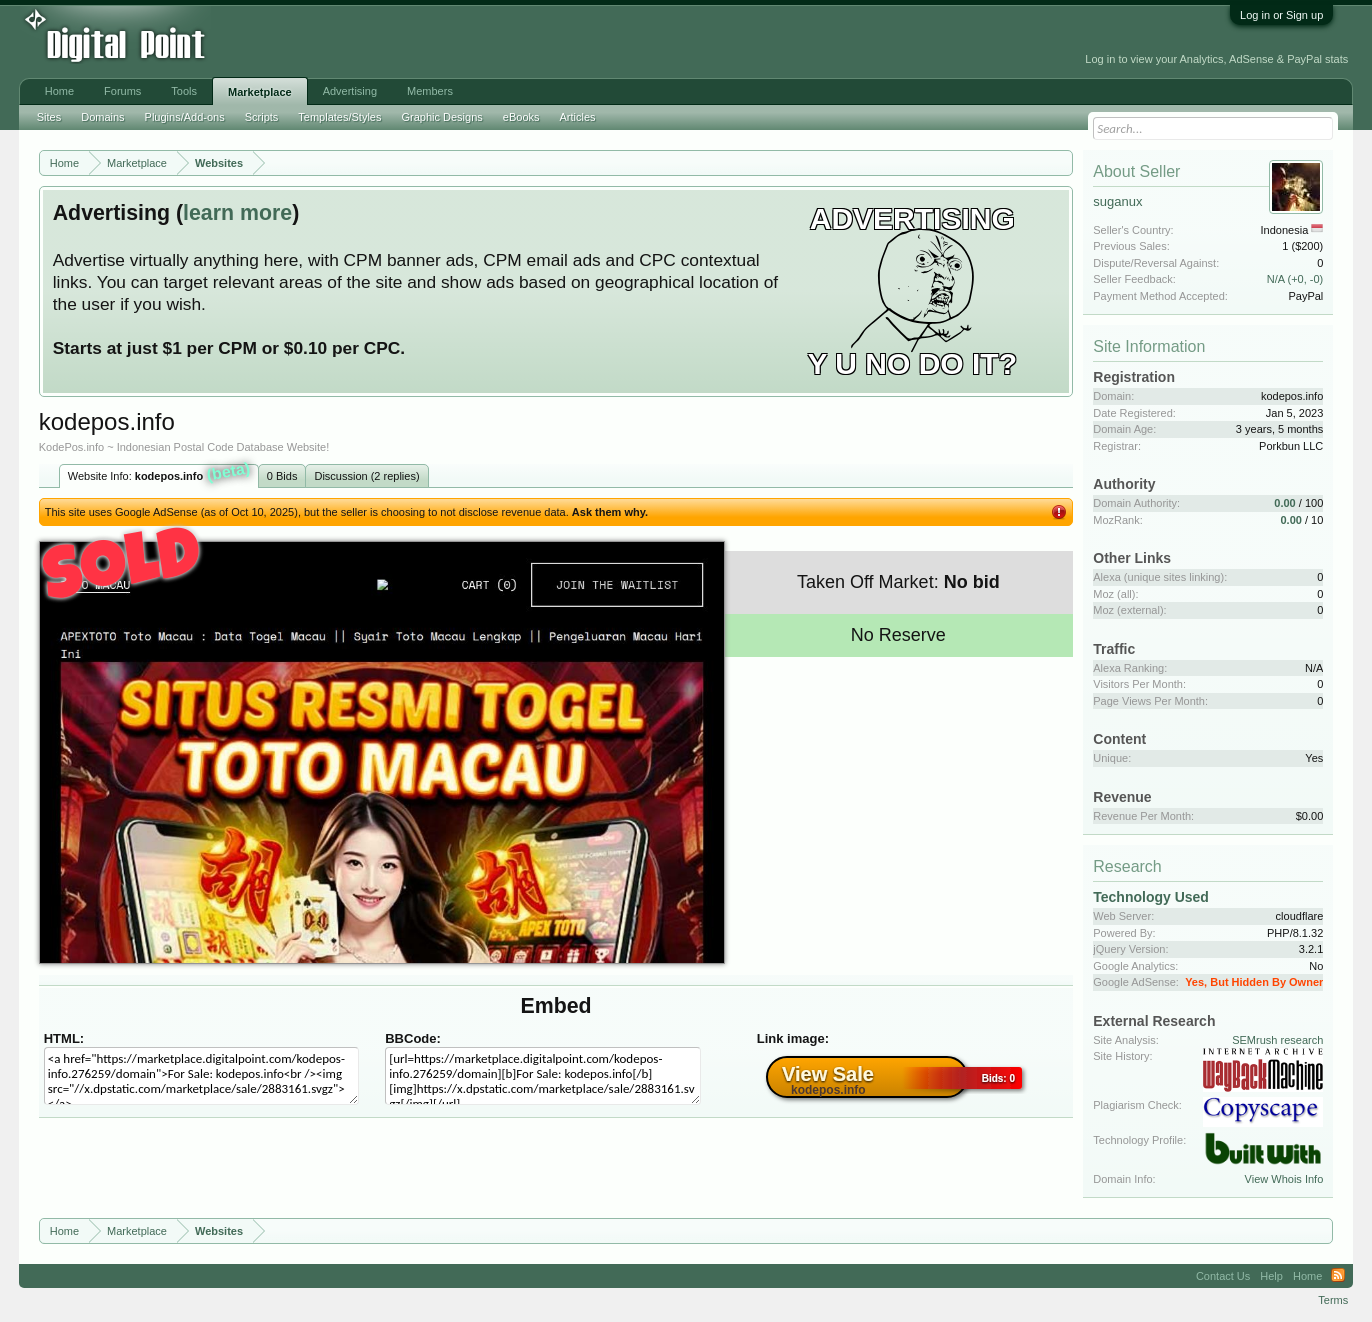 Image resolution: width=1372 pixels, height=1322 pixels. What do you see at coordinates (1281, 15) in the screenshot?
I see `Log in or Sign up` at bounding box center [1281, 15].